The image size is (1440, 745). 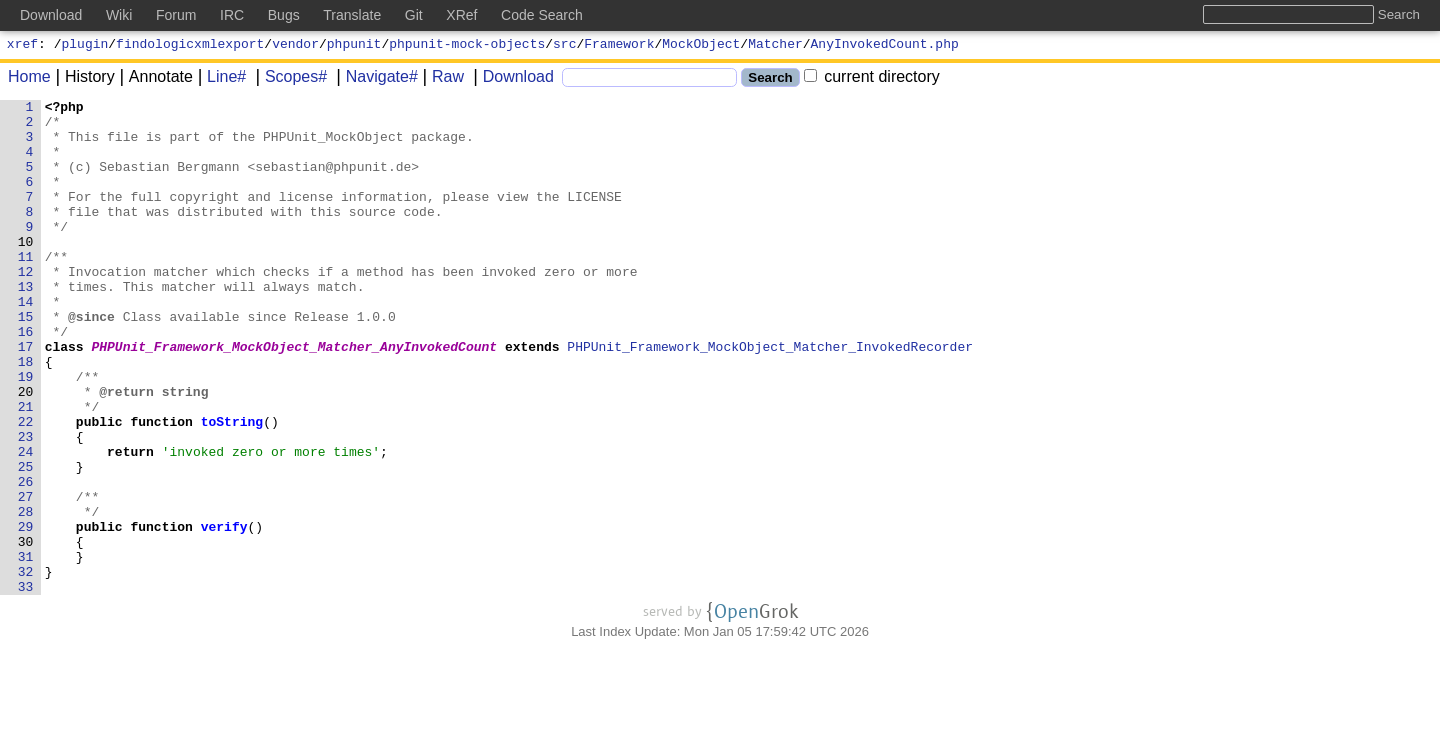 I want to click on 33, so click(x=26, y=685).